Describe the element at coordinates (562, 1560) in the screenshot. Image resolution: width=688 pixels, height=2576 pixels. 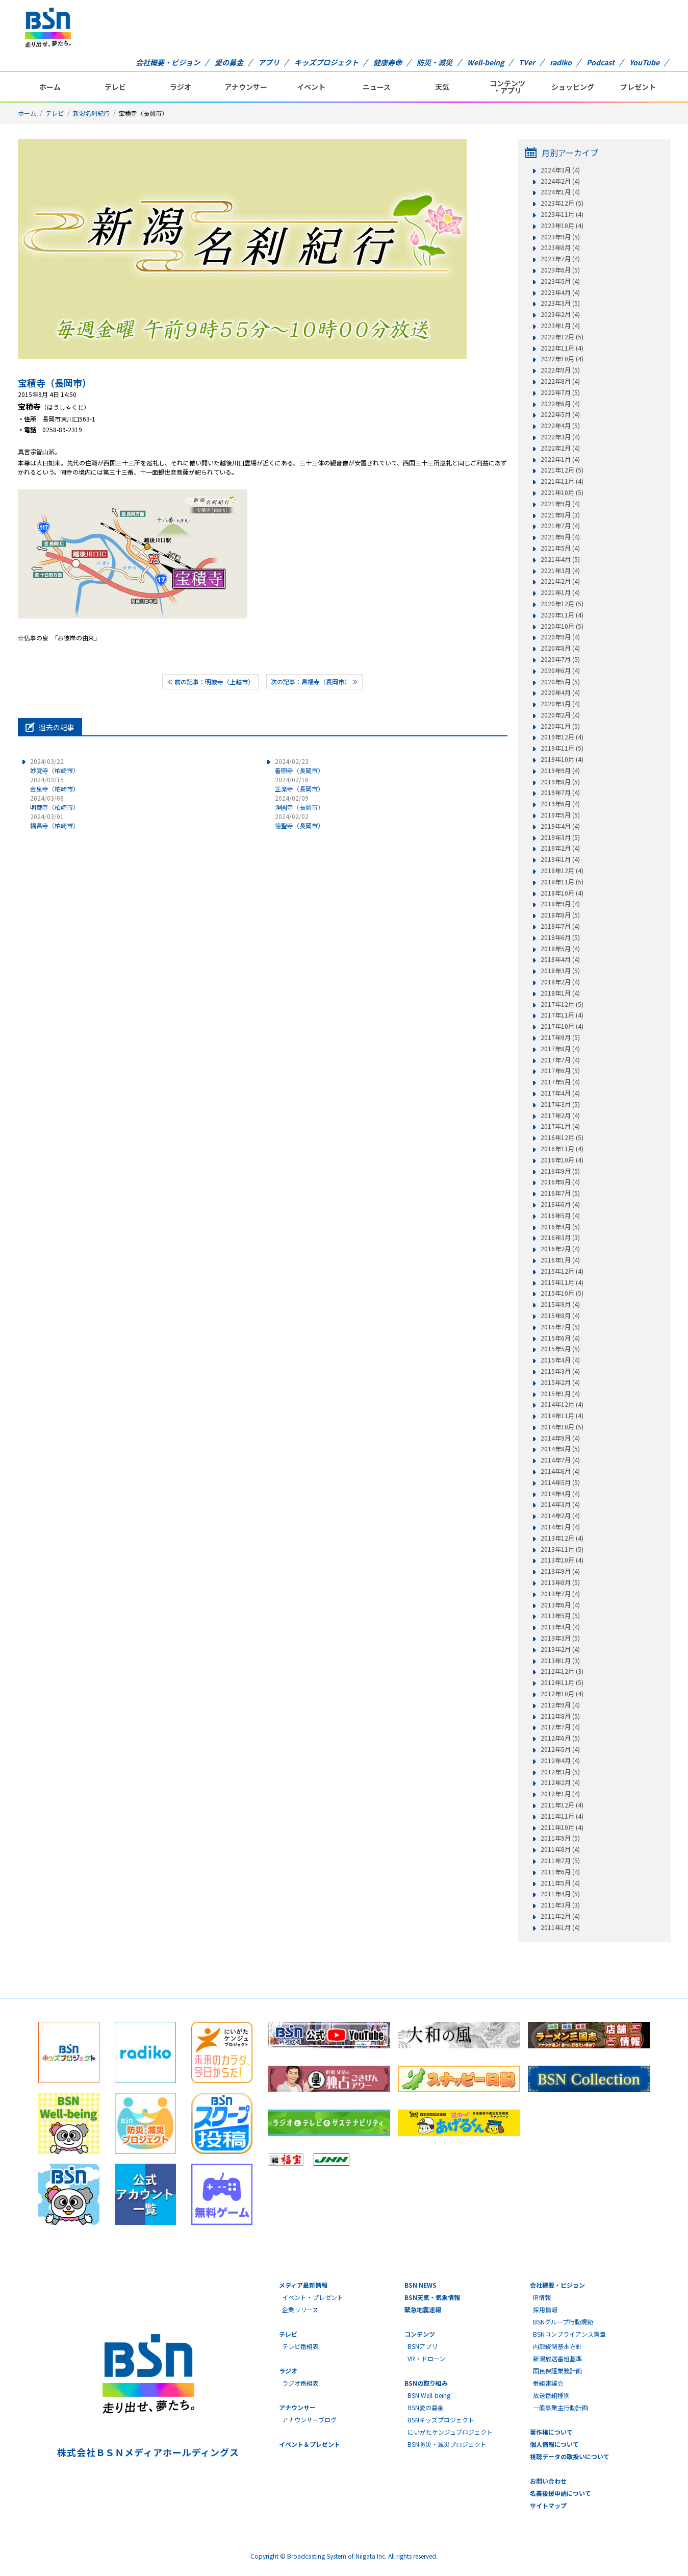
I see `2013年10月 (4)` at that location.